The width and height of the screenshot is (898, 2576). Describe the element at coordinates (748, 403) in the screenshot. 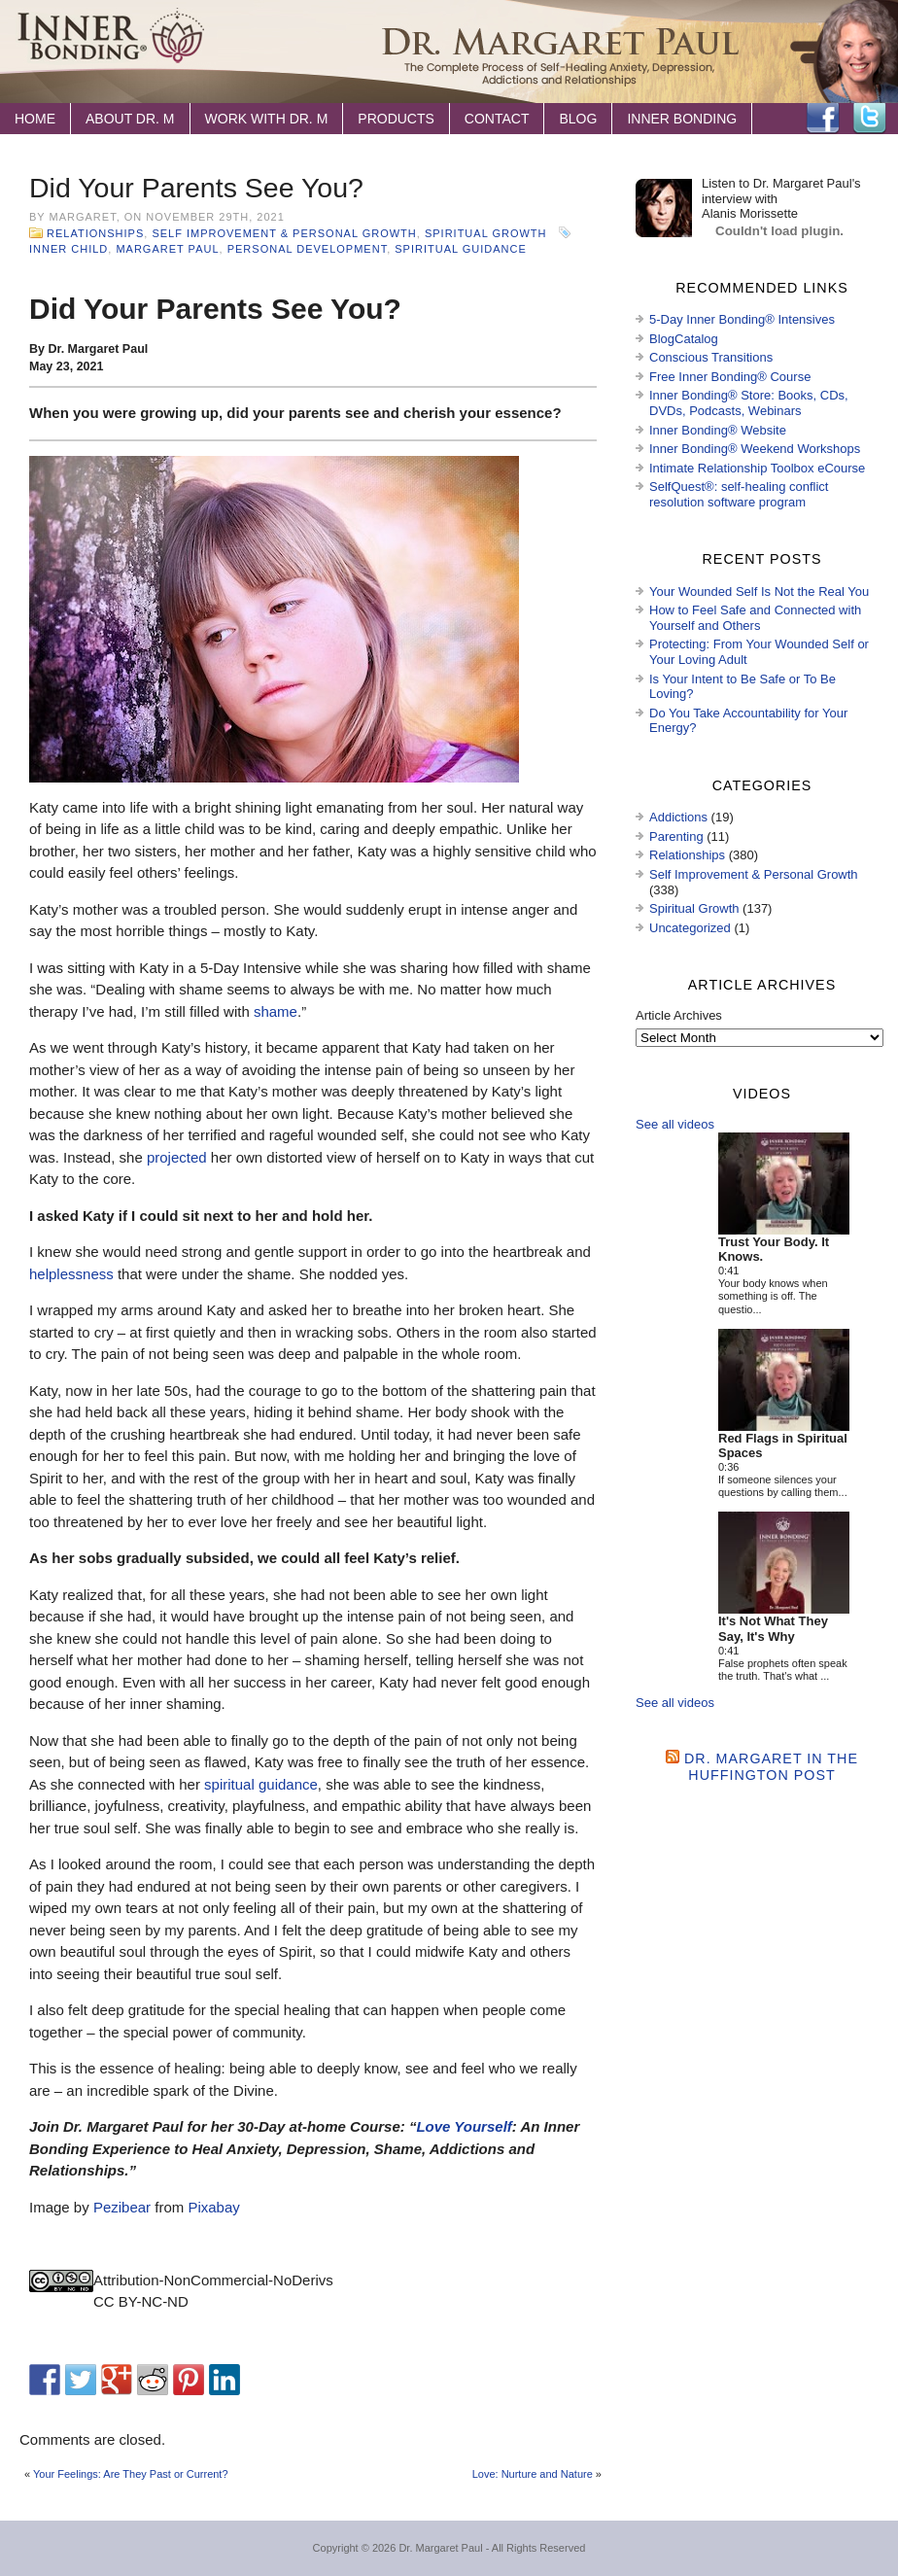

I see `Inner Bonding® Store: Books, CDs, DVDs, Podcasts, Webinars` at that location.